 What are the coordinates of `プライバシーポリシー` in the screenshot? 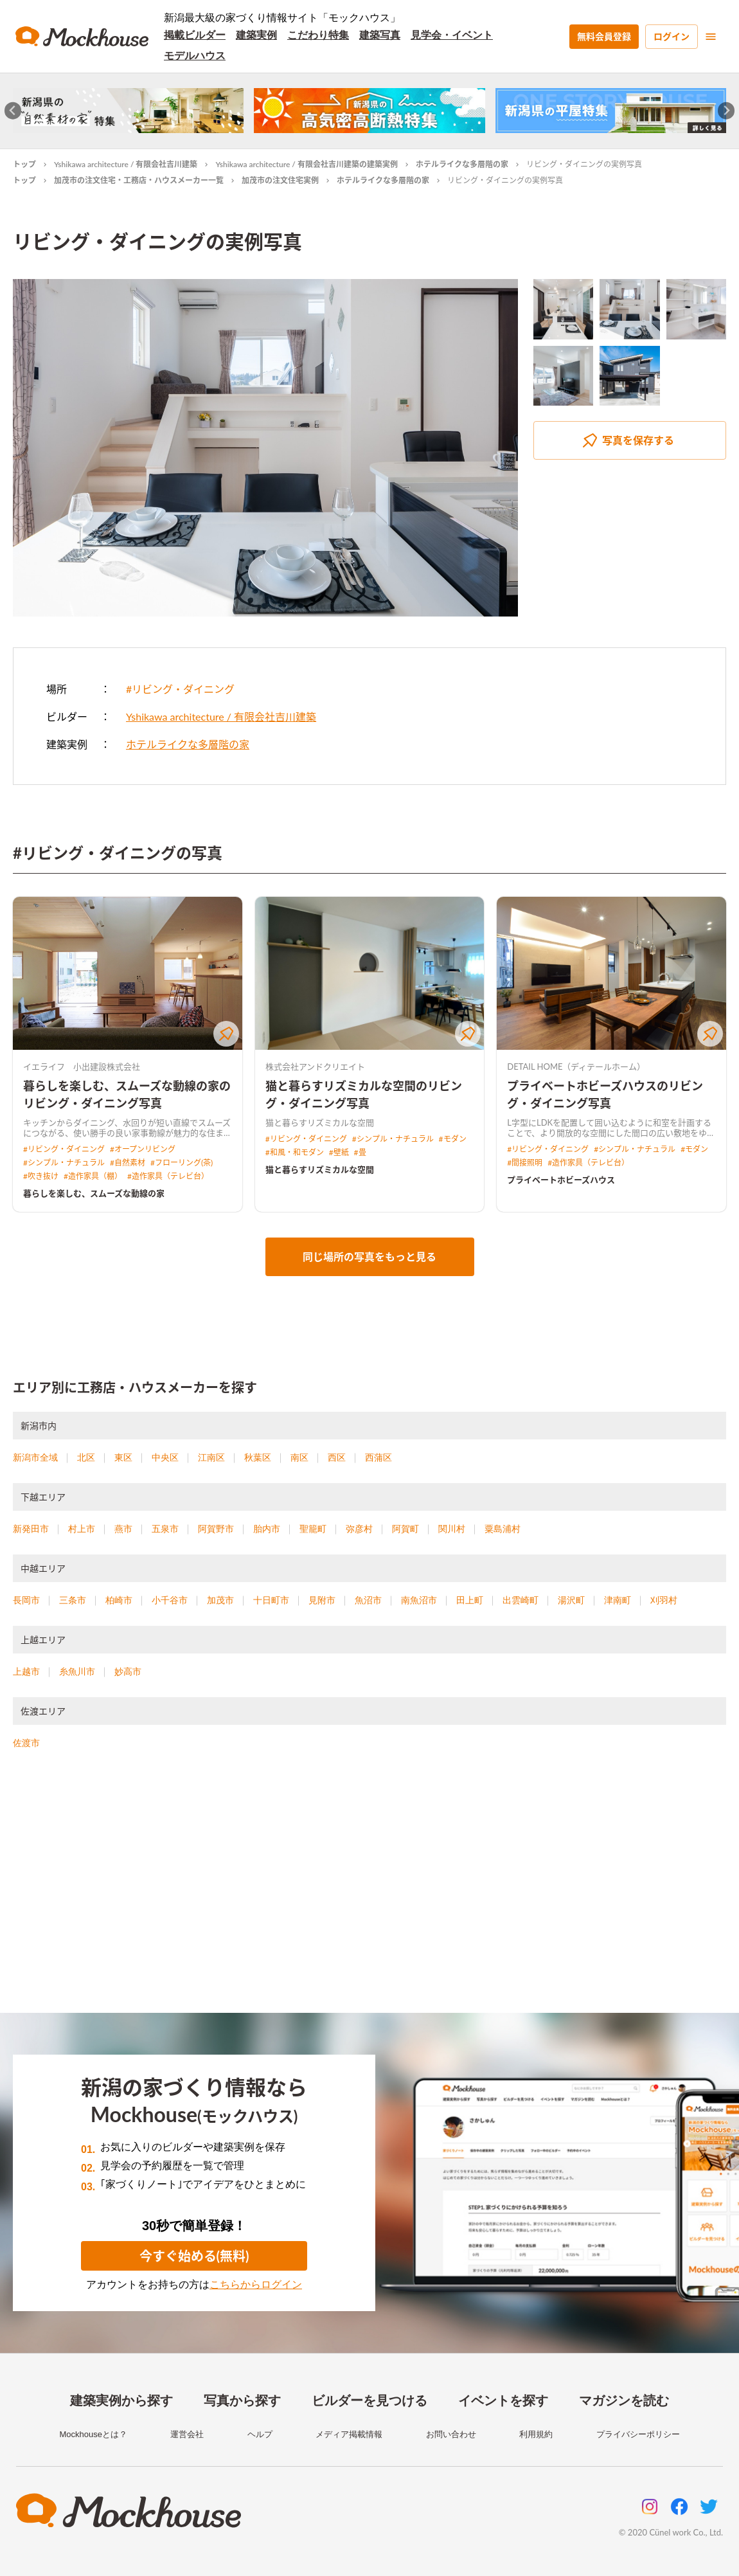 It's located at (638, 2434).